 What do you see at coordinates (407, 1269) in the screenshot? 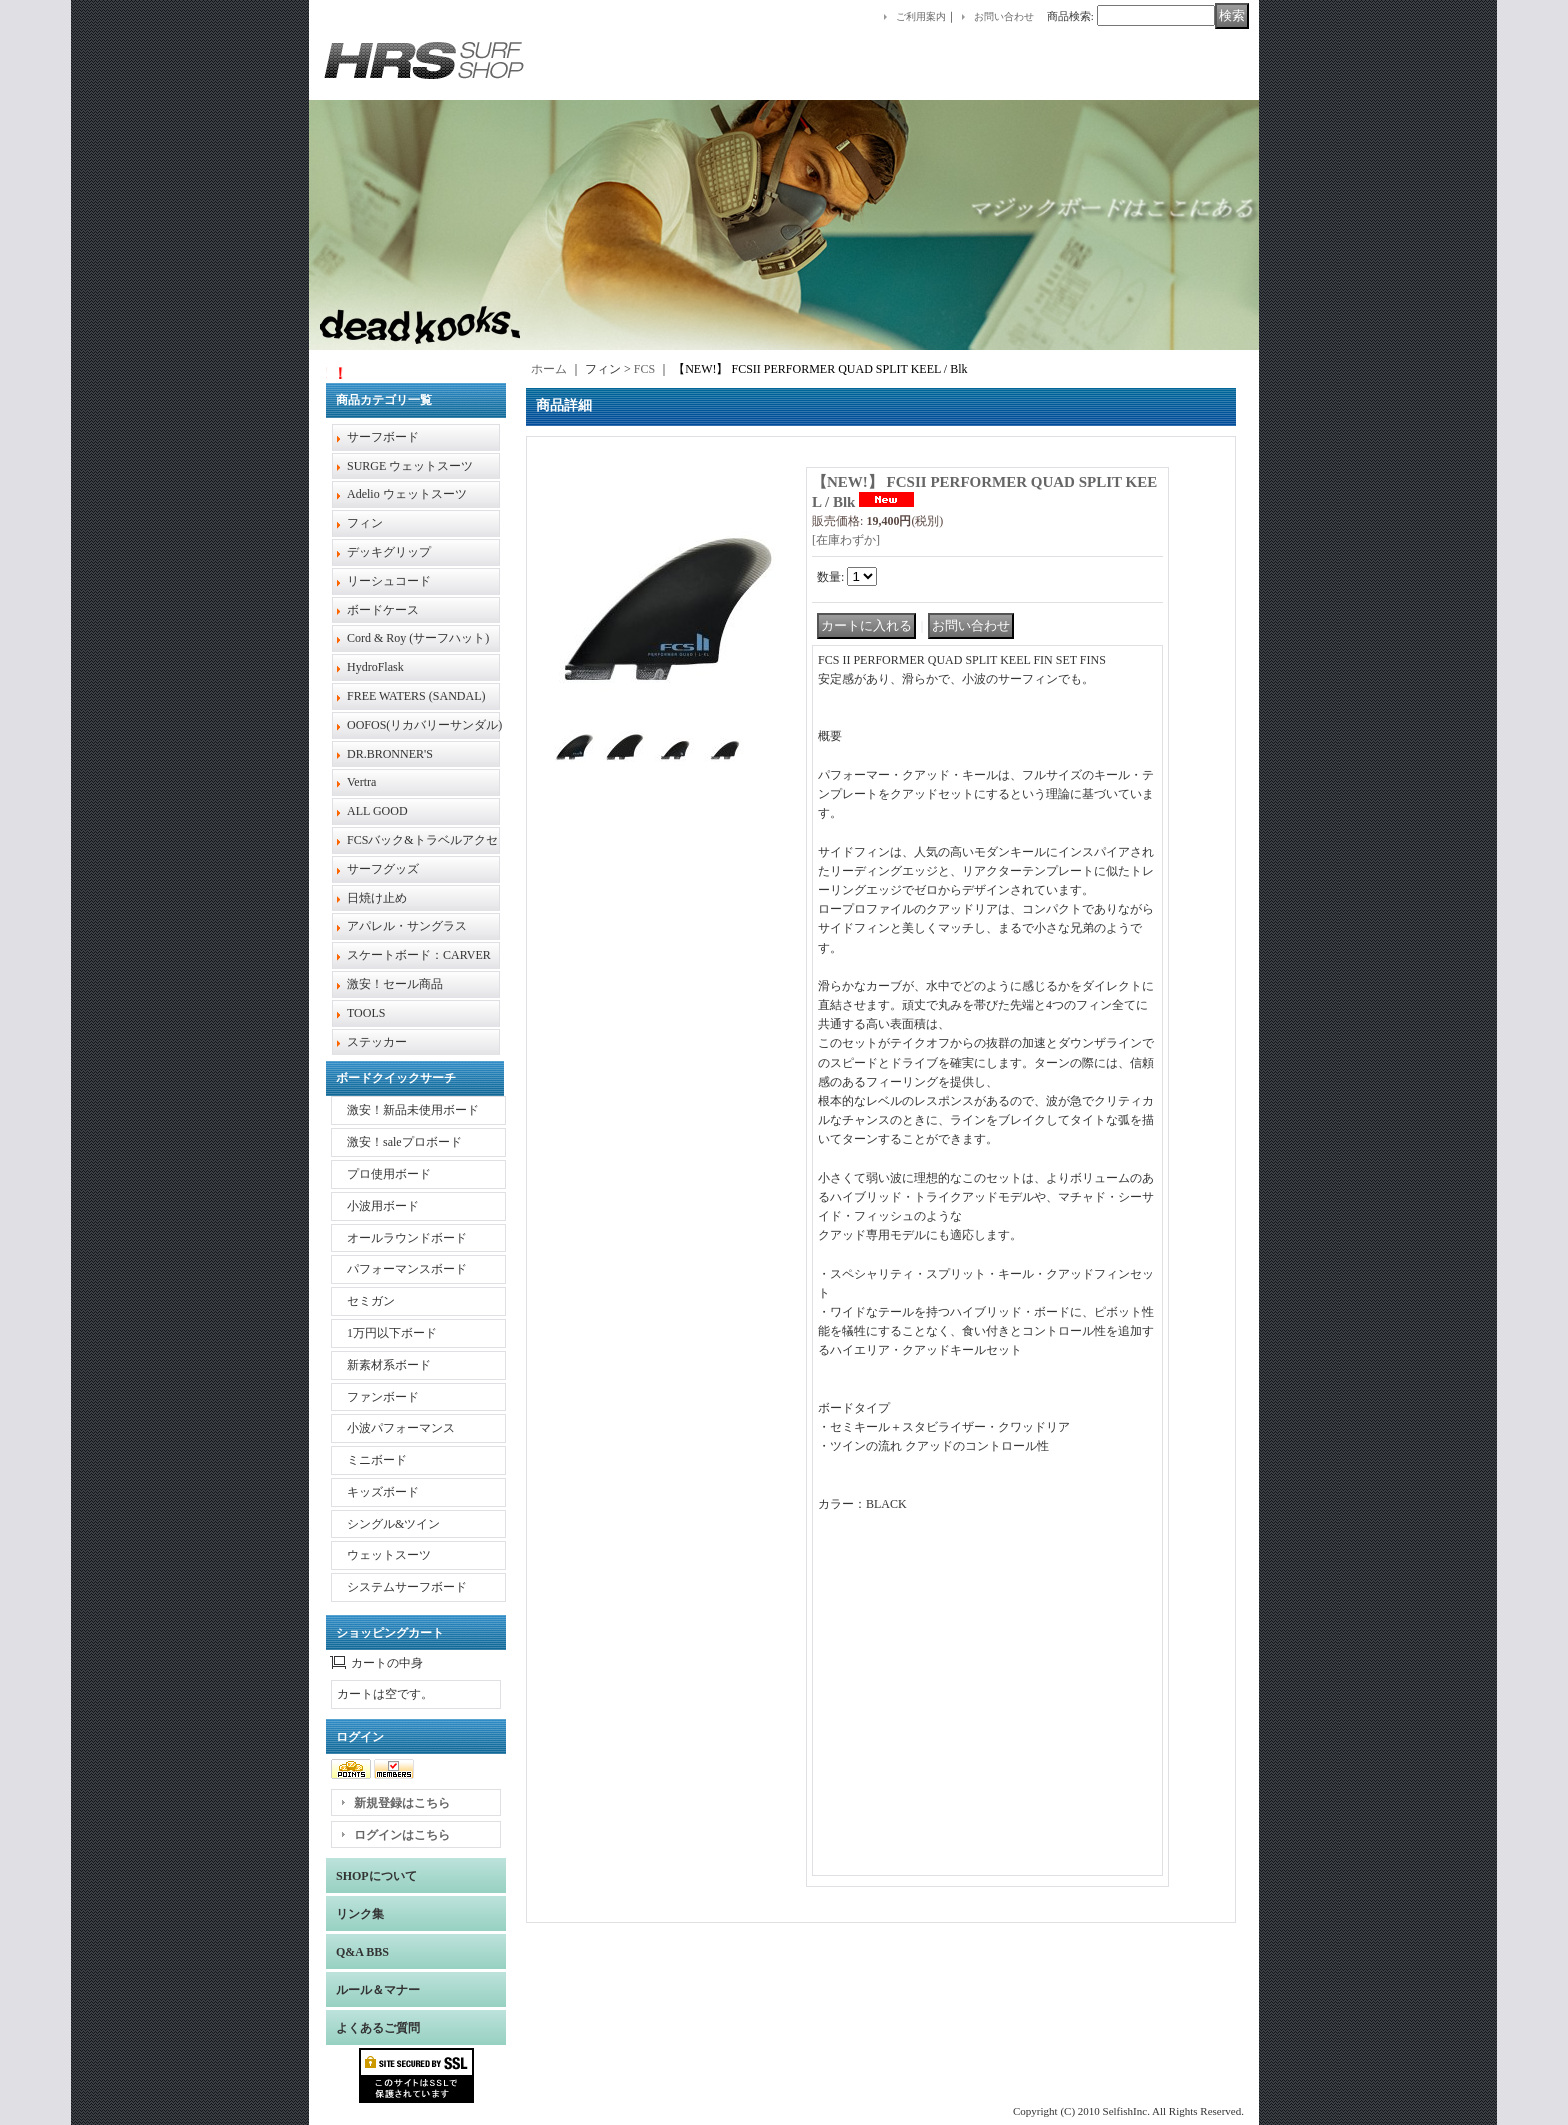
I see `パフォーマンスボード` at bounding box center [407, 1269].